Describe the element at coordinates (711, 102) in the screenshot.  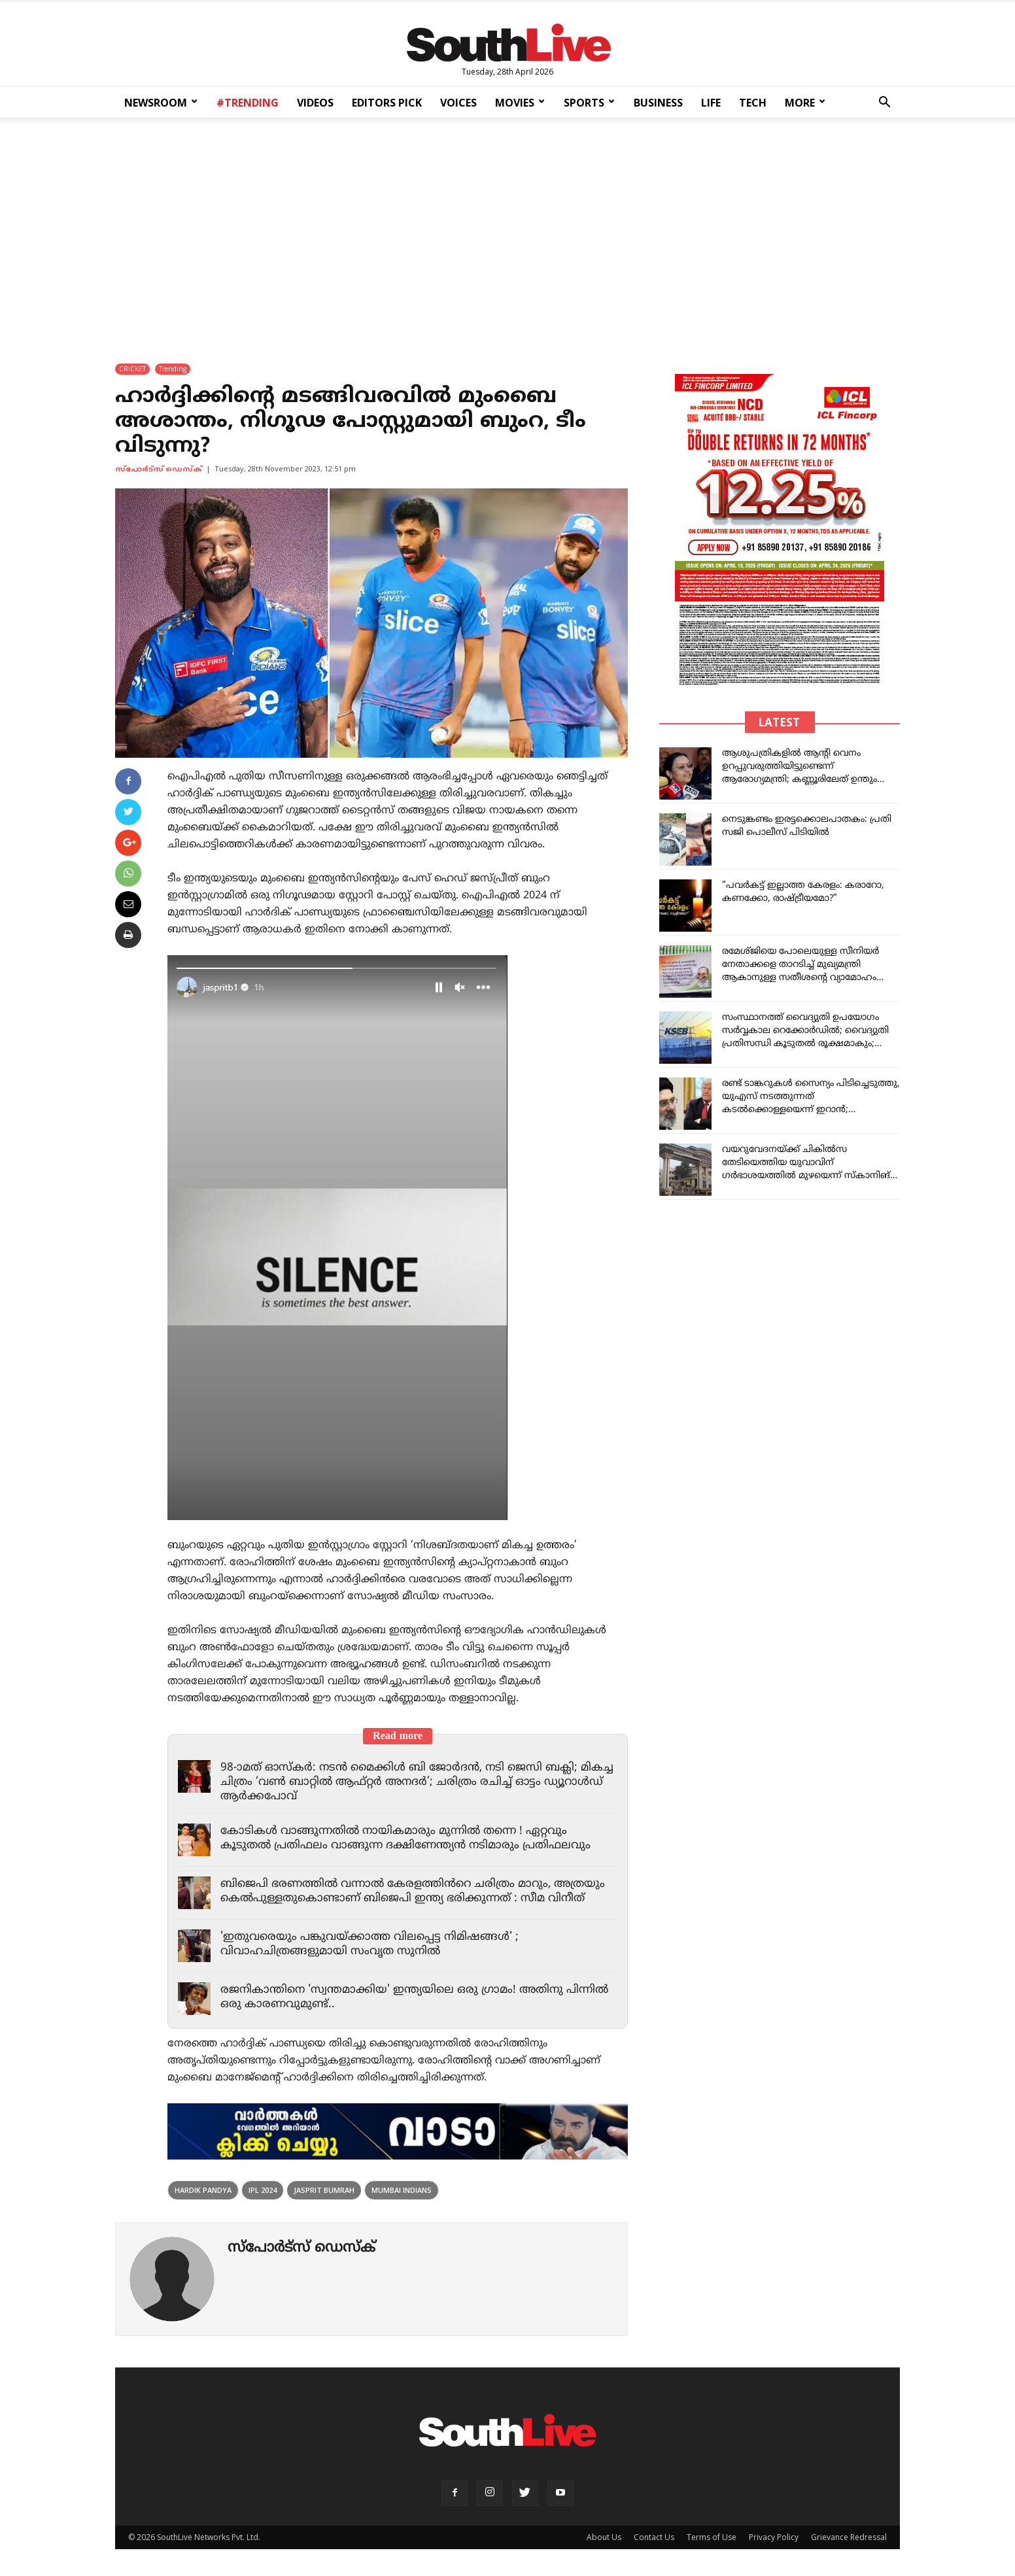
I see `LIFE` at that location.